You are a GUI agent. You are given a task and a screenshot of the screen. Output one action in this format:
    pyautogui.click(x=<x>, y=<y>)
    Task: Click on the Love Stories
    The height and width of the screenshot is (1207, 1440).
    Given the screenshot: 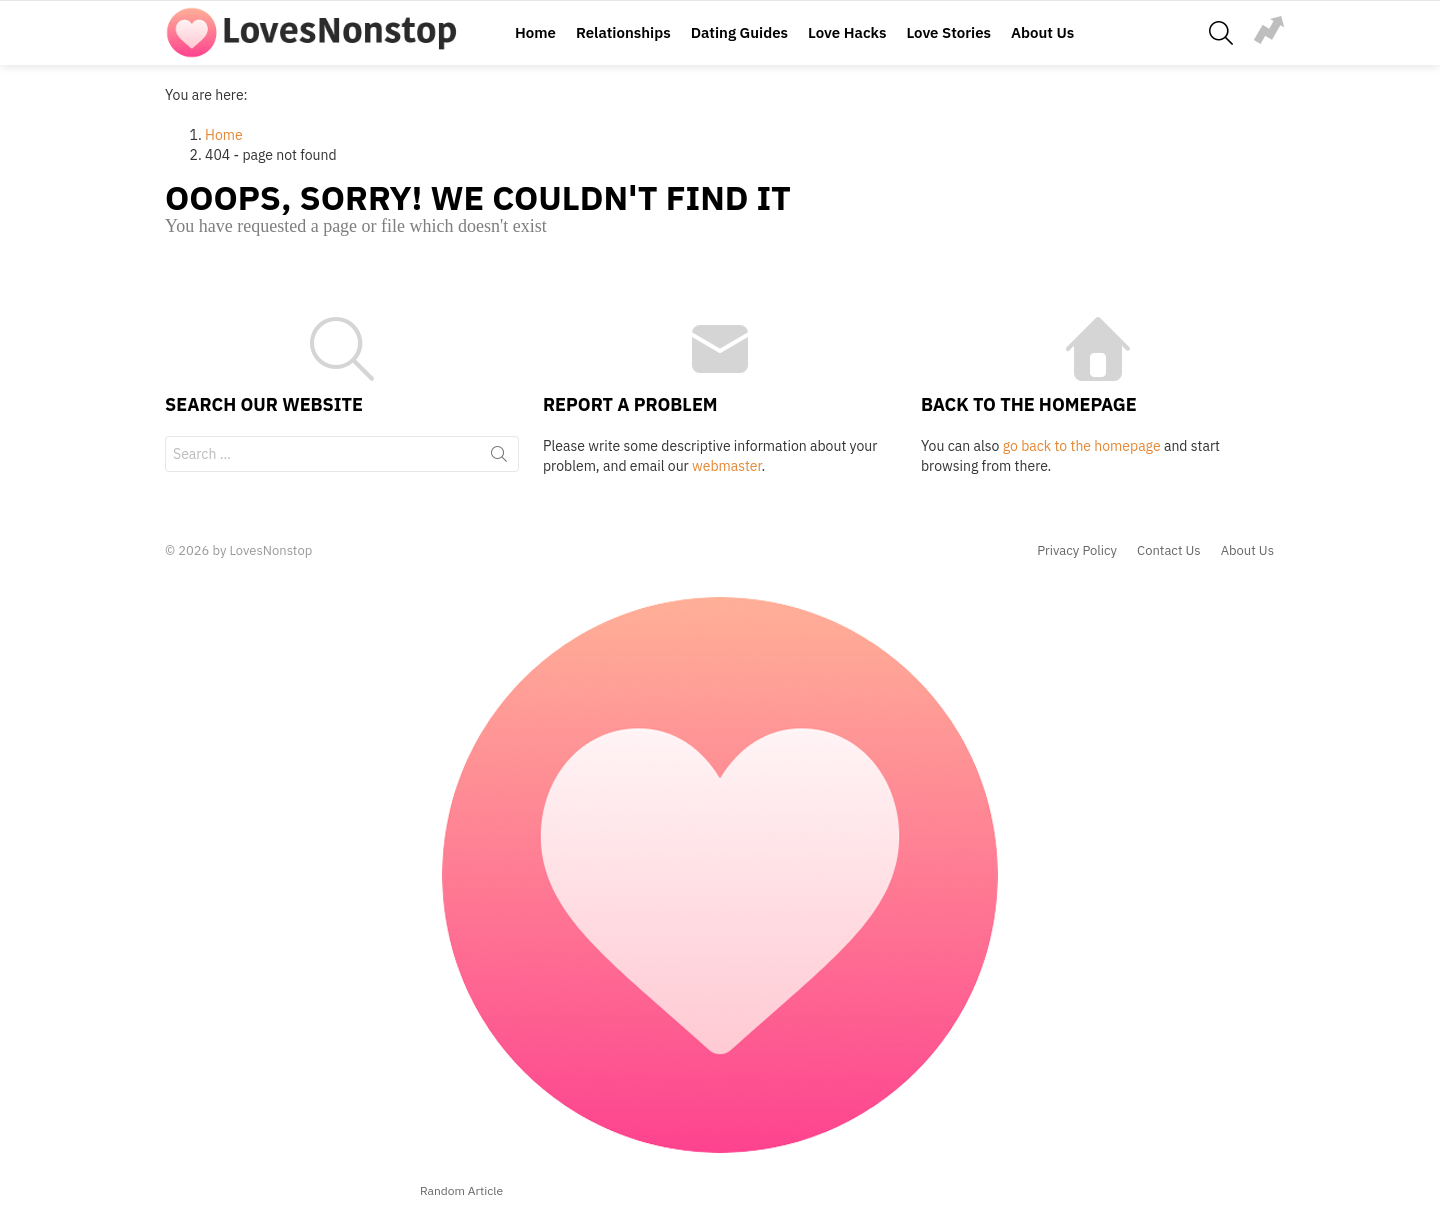 What is the action you would take?
    pyautogui.click(x=948, y=32)
    